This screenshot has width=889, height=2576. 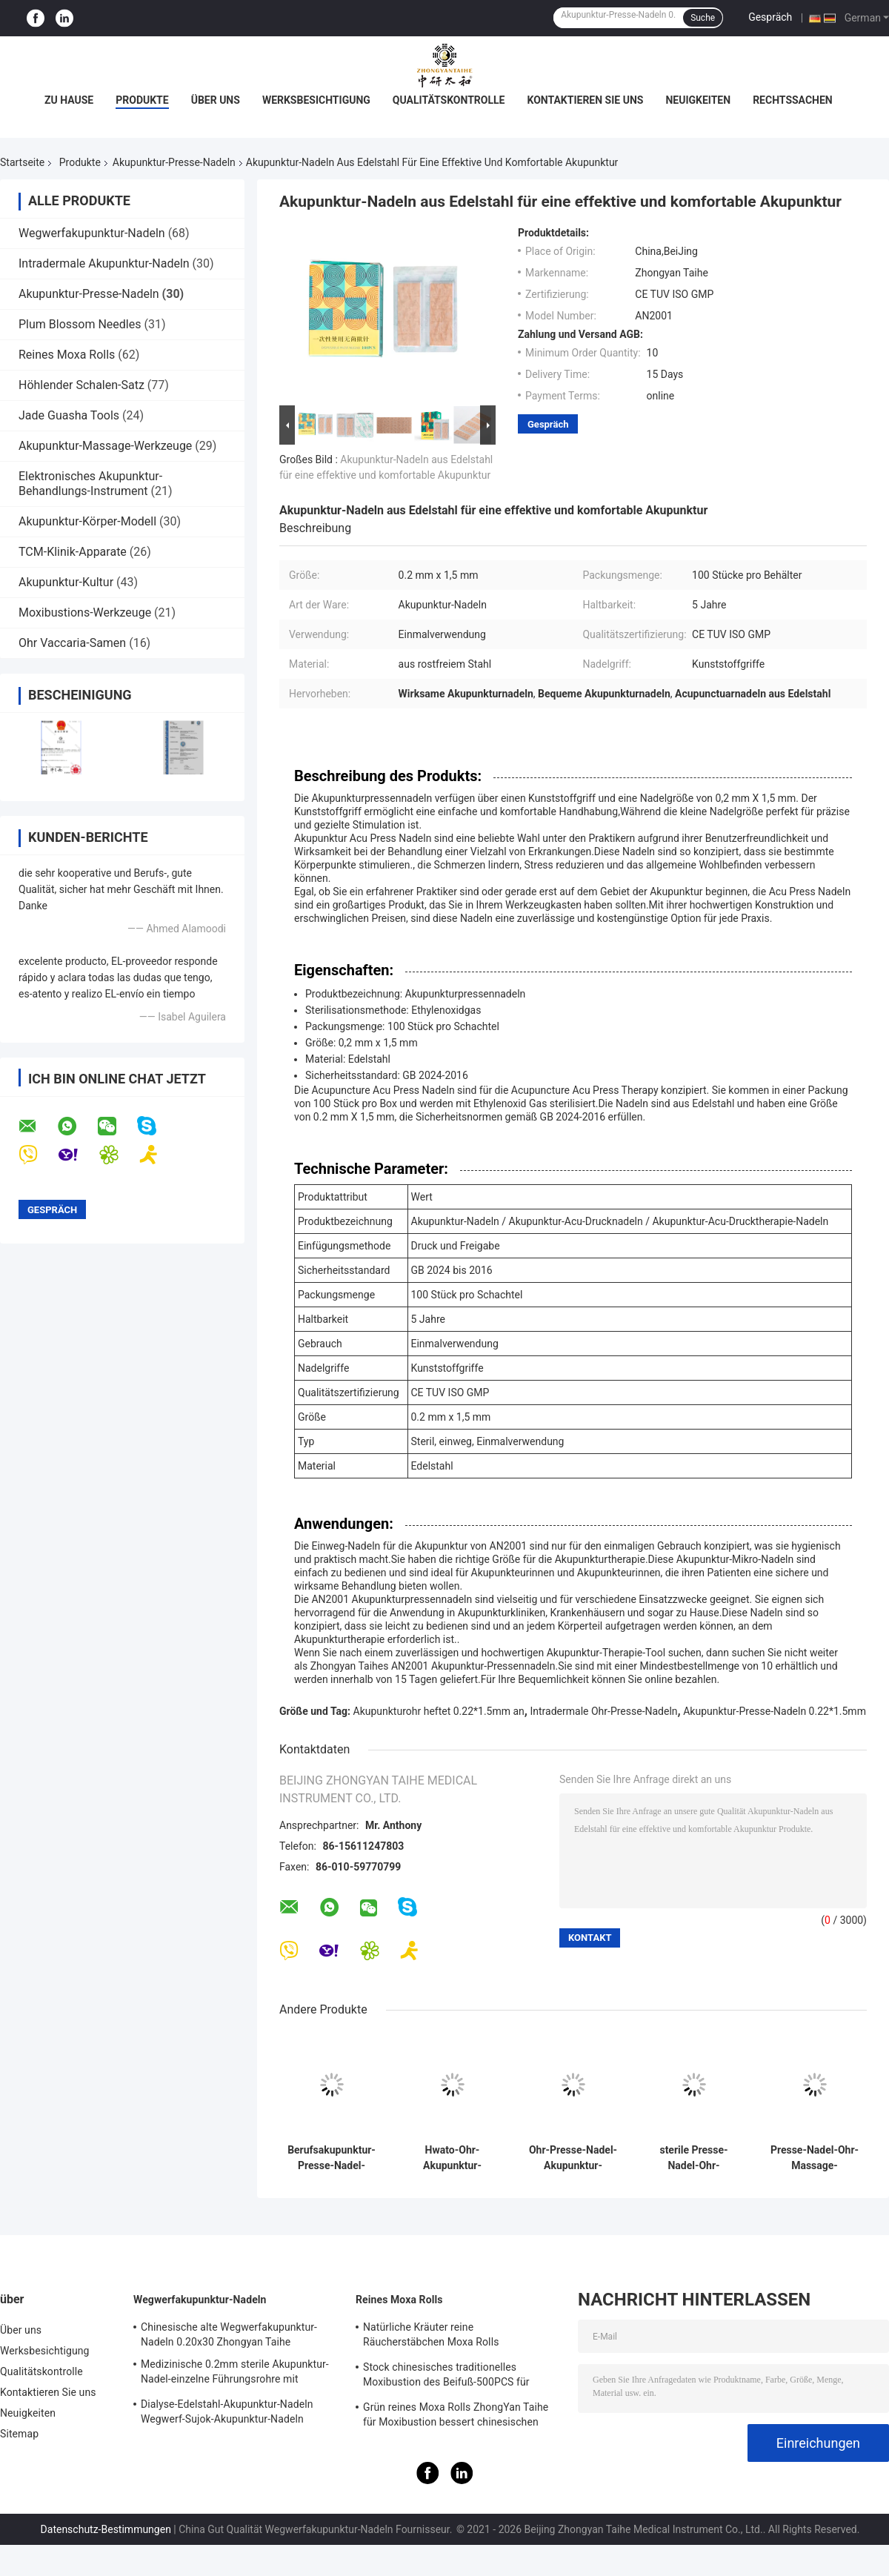 I want to click on sterile Presse-Nadel-Ohr-Akupunktur-Presse-Reißnägel der Akupunktur-100pcs, so click(x=694, y=2158).